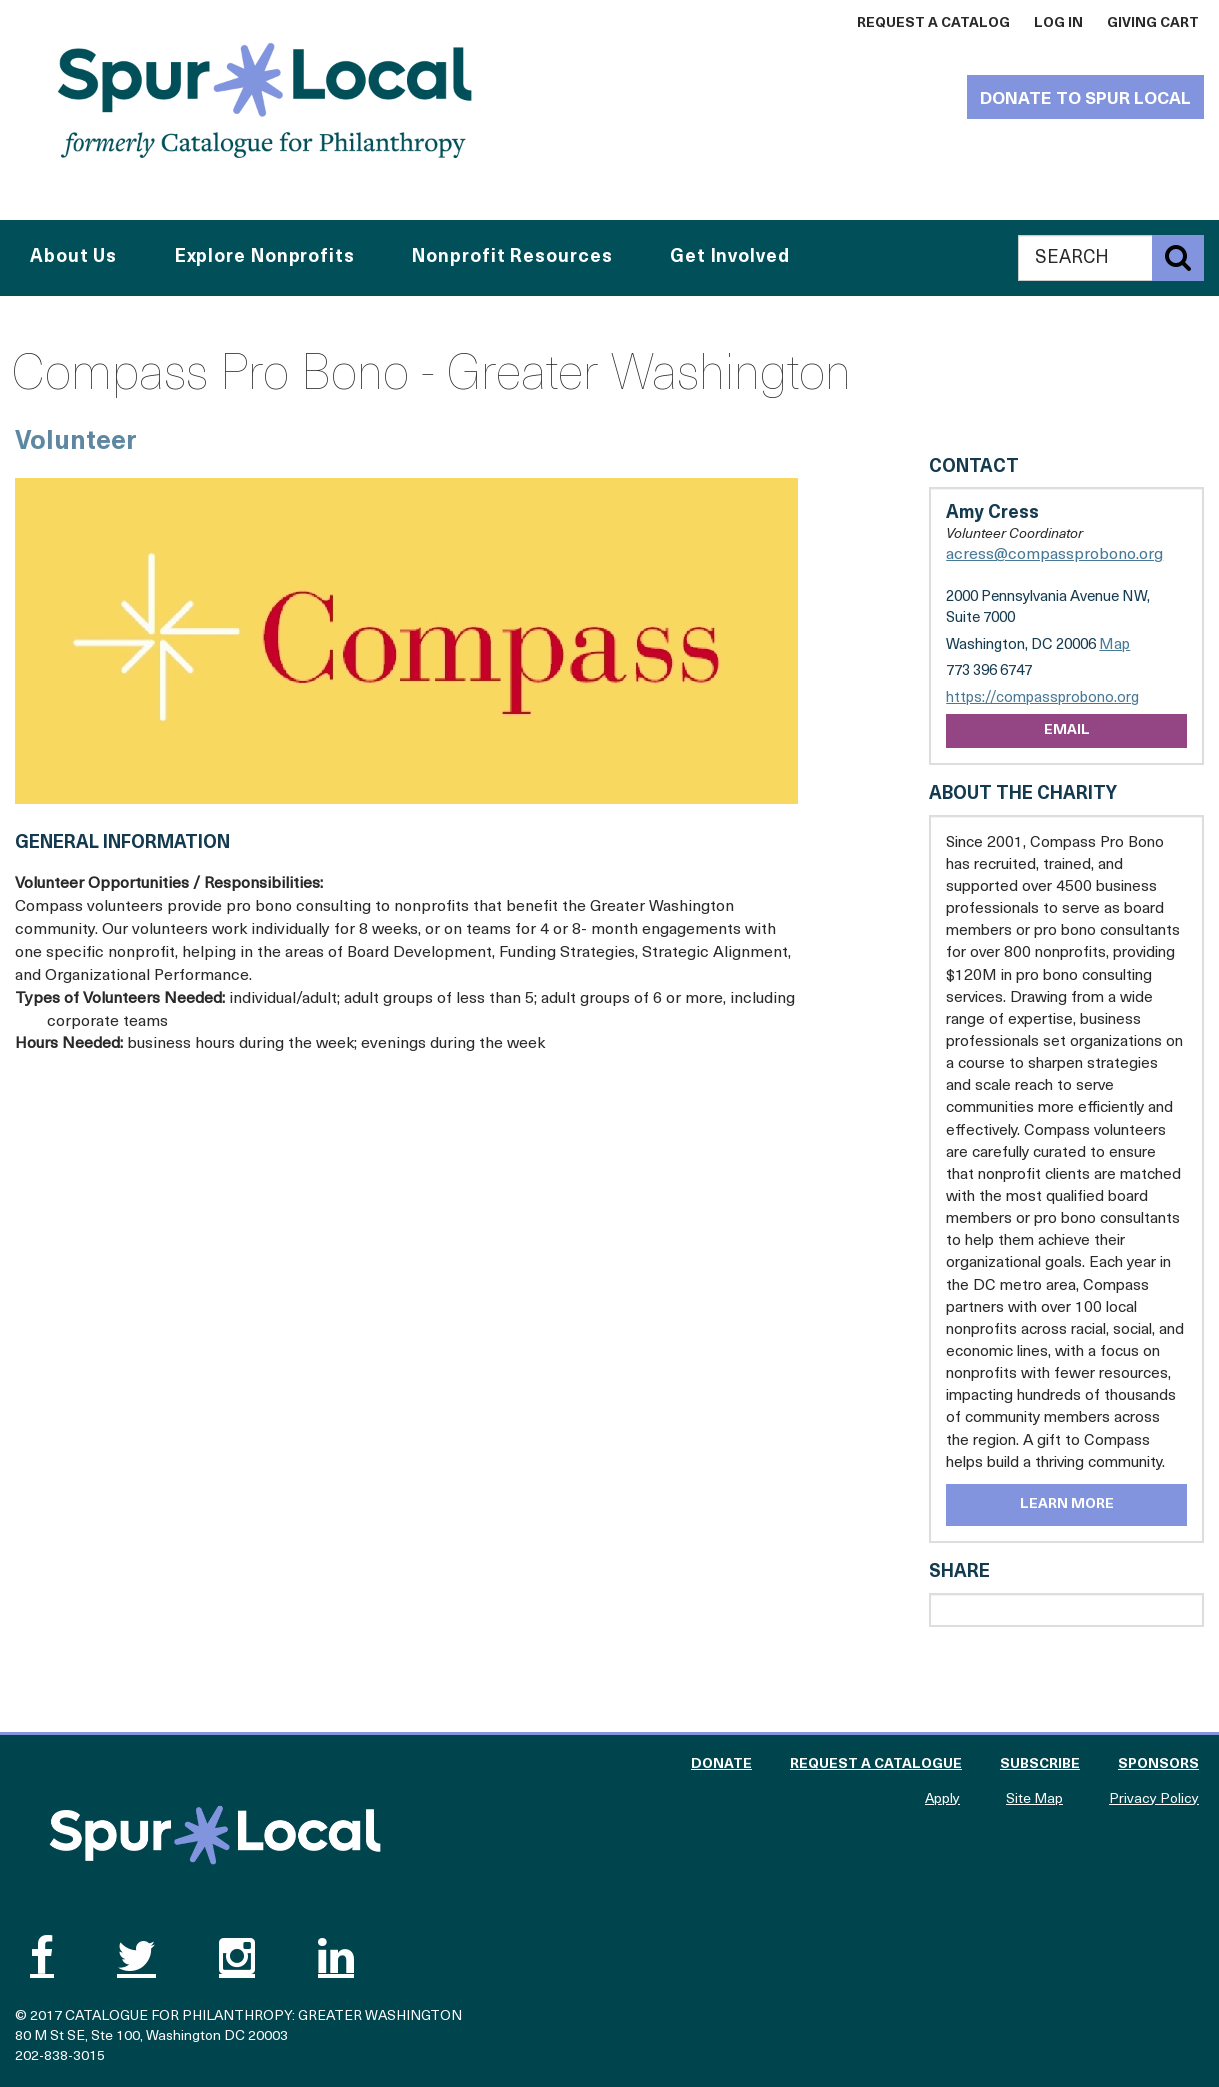  I want to click on 773 396 6747, so click(989, 671).